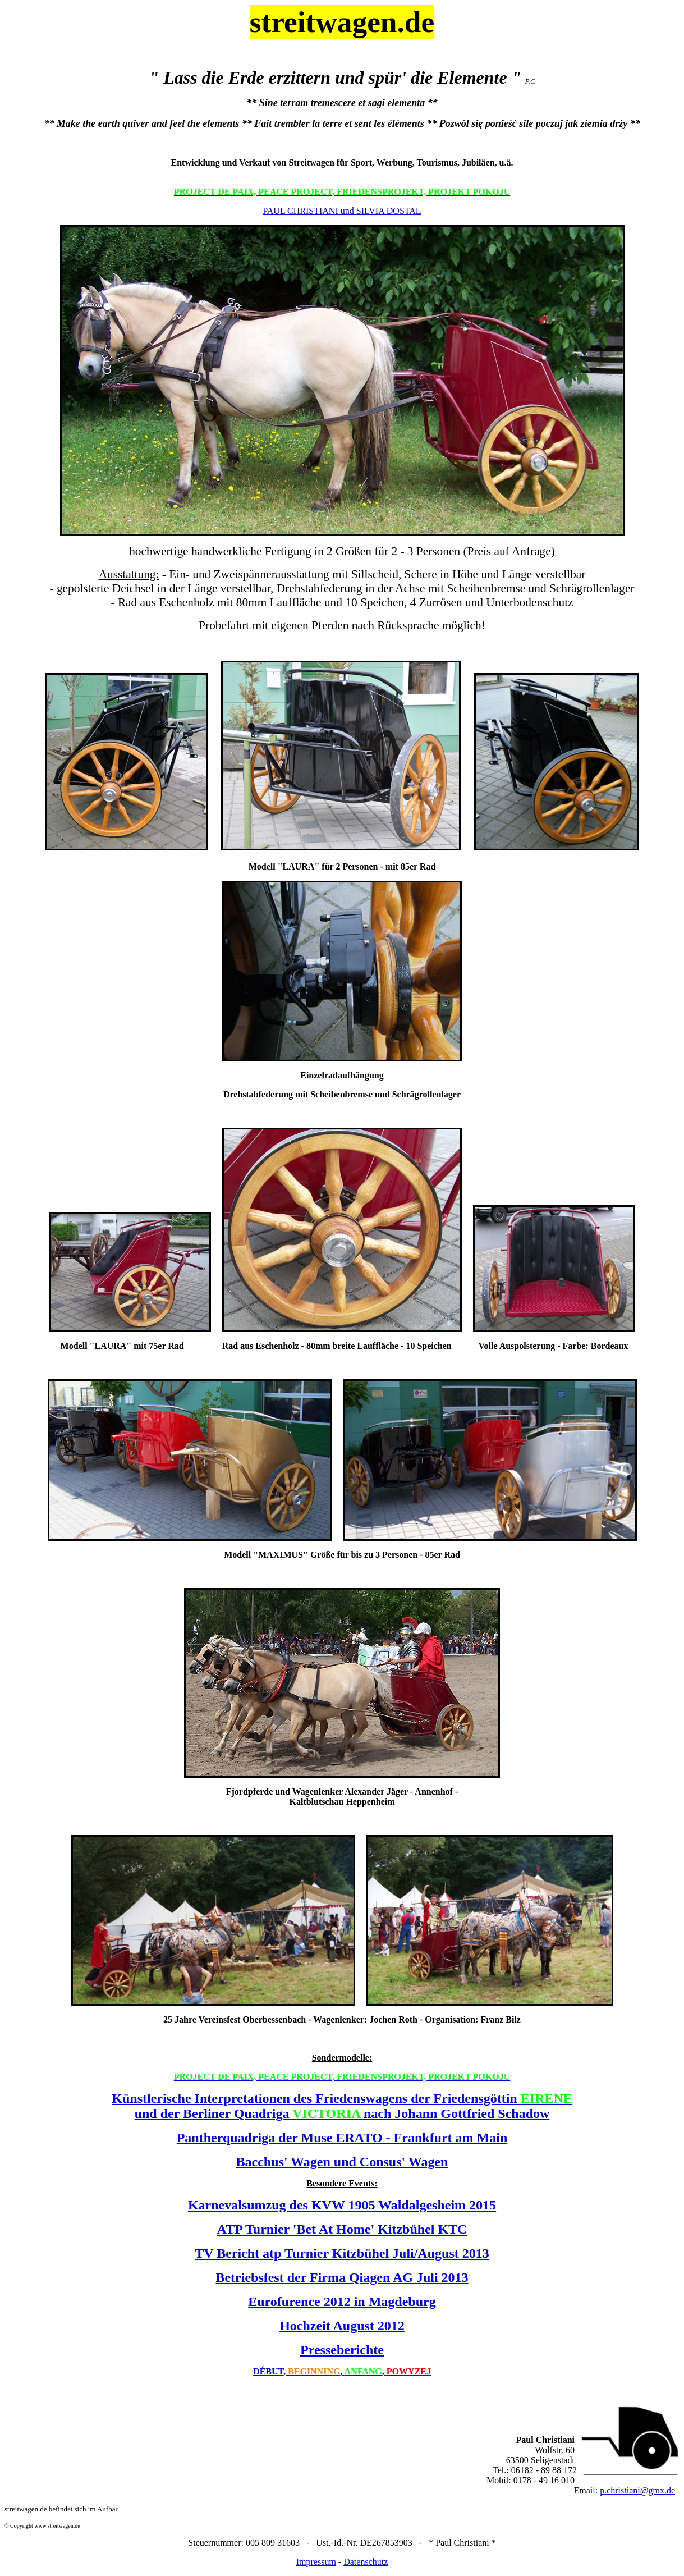 This screenshot has width=684, height=2576. What do you see at coordinates (342, 2161) in the screenshot?
I see `Bacchus' Wagen und Consus' Wagen` at bounding box center [342, 2161].